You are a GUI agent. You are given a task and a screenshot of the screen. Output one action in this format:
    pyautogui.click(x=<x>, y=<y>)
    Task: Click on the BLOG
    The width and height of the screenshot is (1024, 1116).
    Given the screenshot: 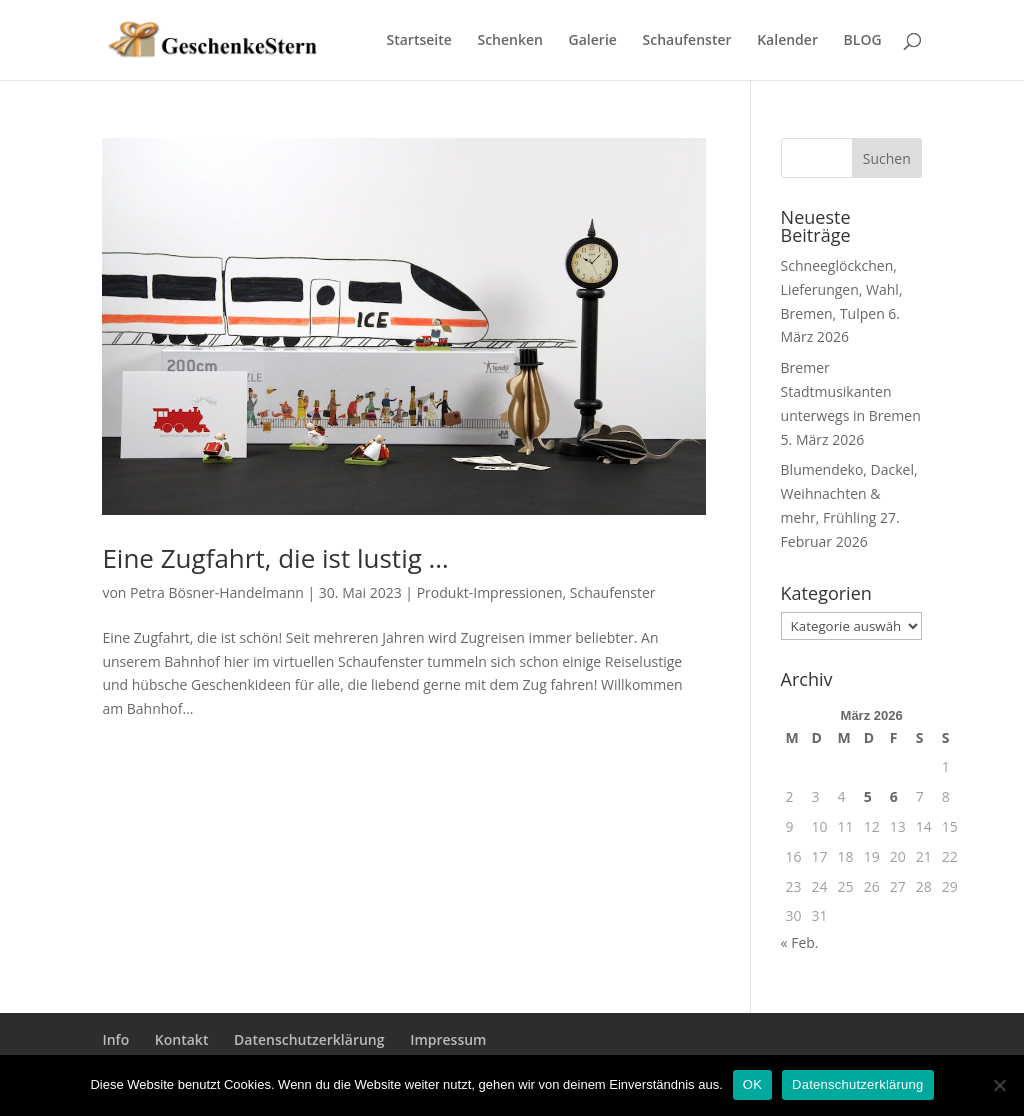 What is the action you would take?
    pyautogui.click(x=863, y=41)
    